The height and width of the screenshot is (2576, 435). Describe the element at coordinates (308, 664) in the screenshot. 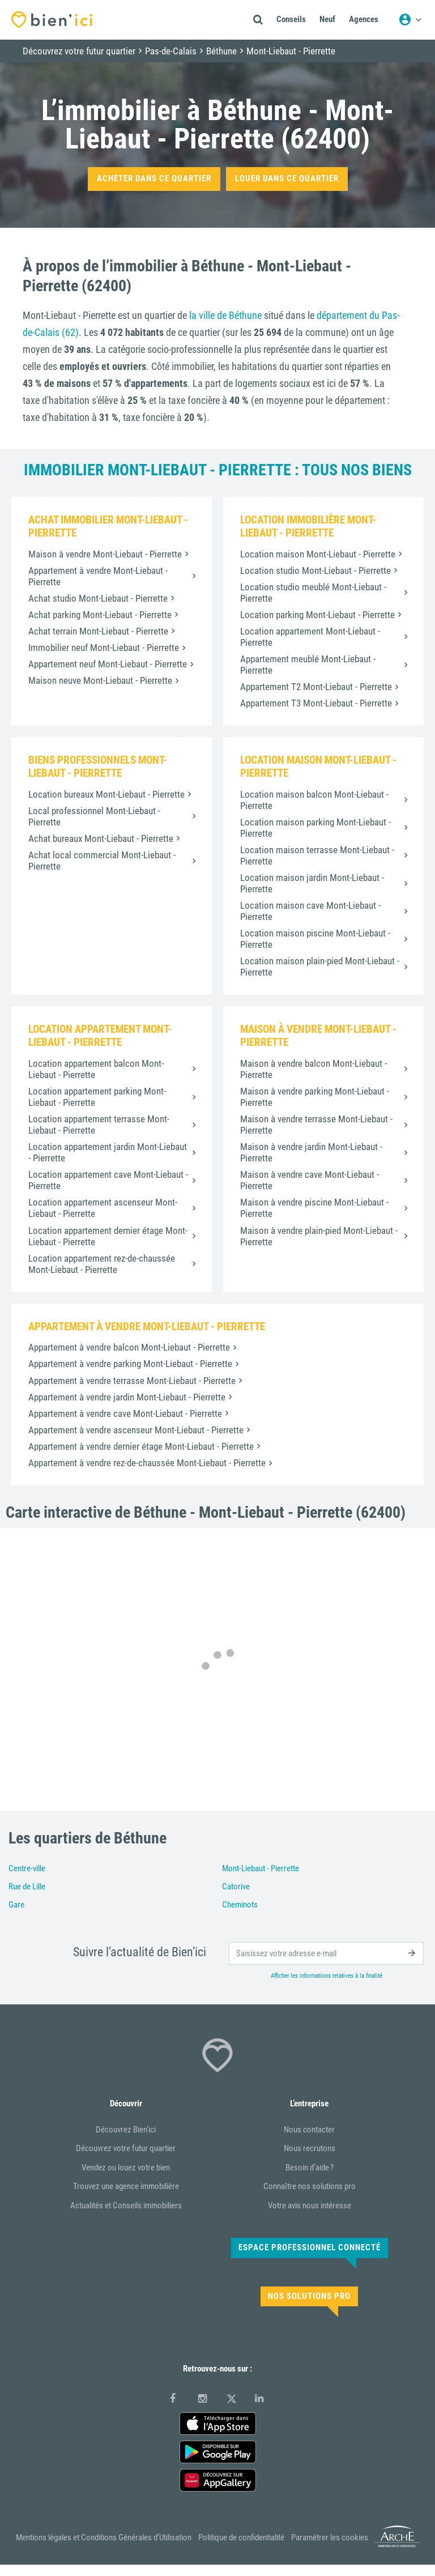

I see `Appartement meublé Mont-Liebaut - Pierrette` at that location.